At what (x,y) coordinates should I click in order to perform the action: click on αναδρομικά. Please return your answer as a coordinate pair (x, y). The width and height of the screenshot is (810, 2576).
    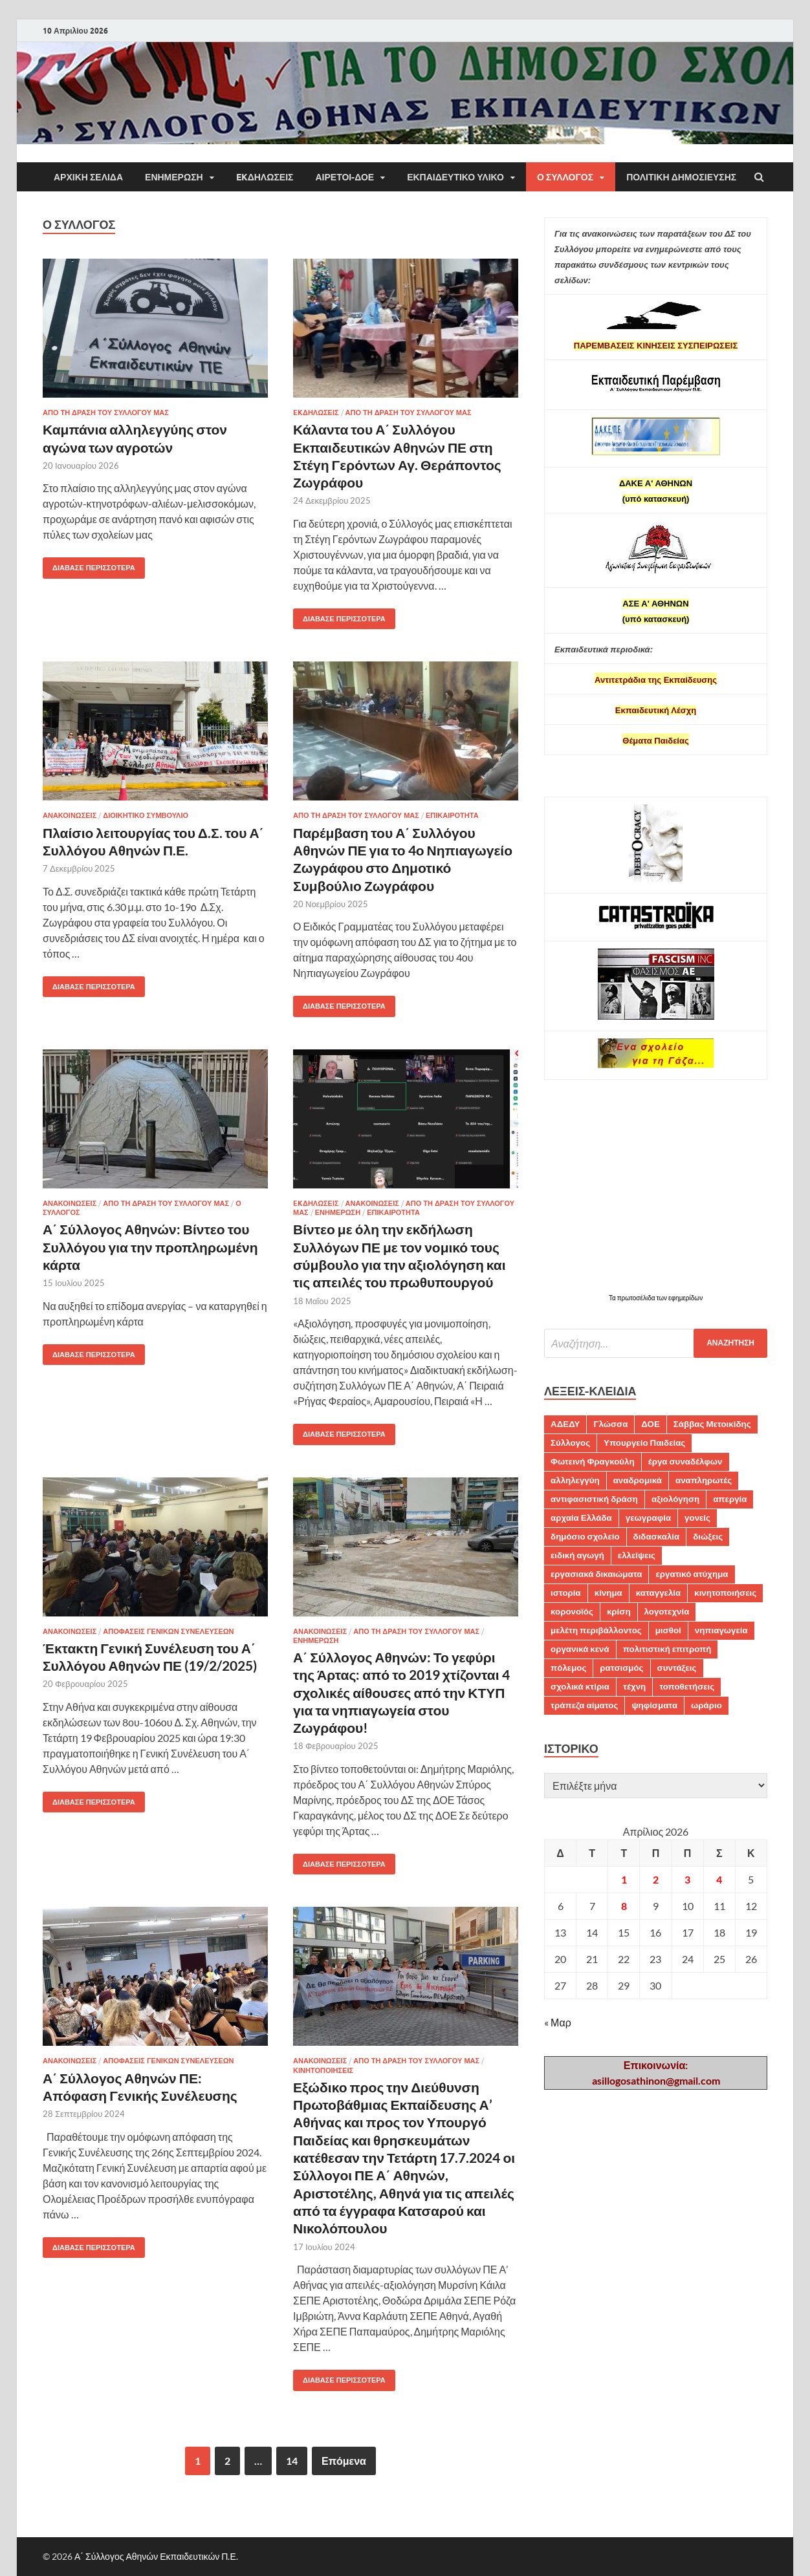
    Looking at the image, I should click on (637, 1480).